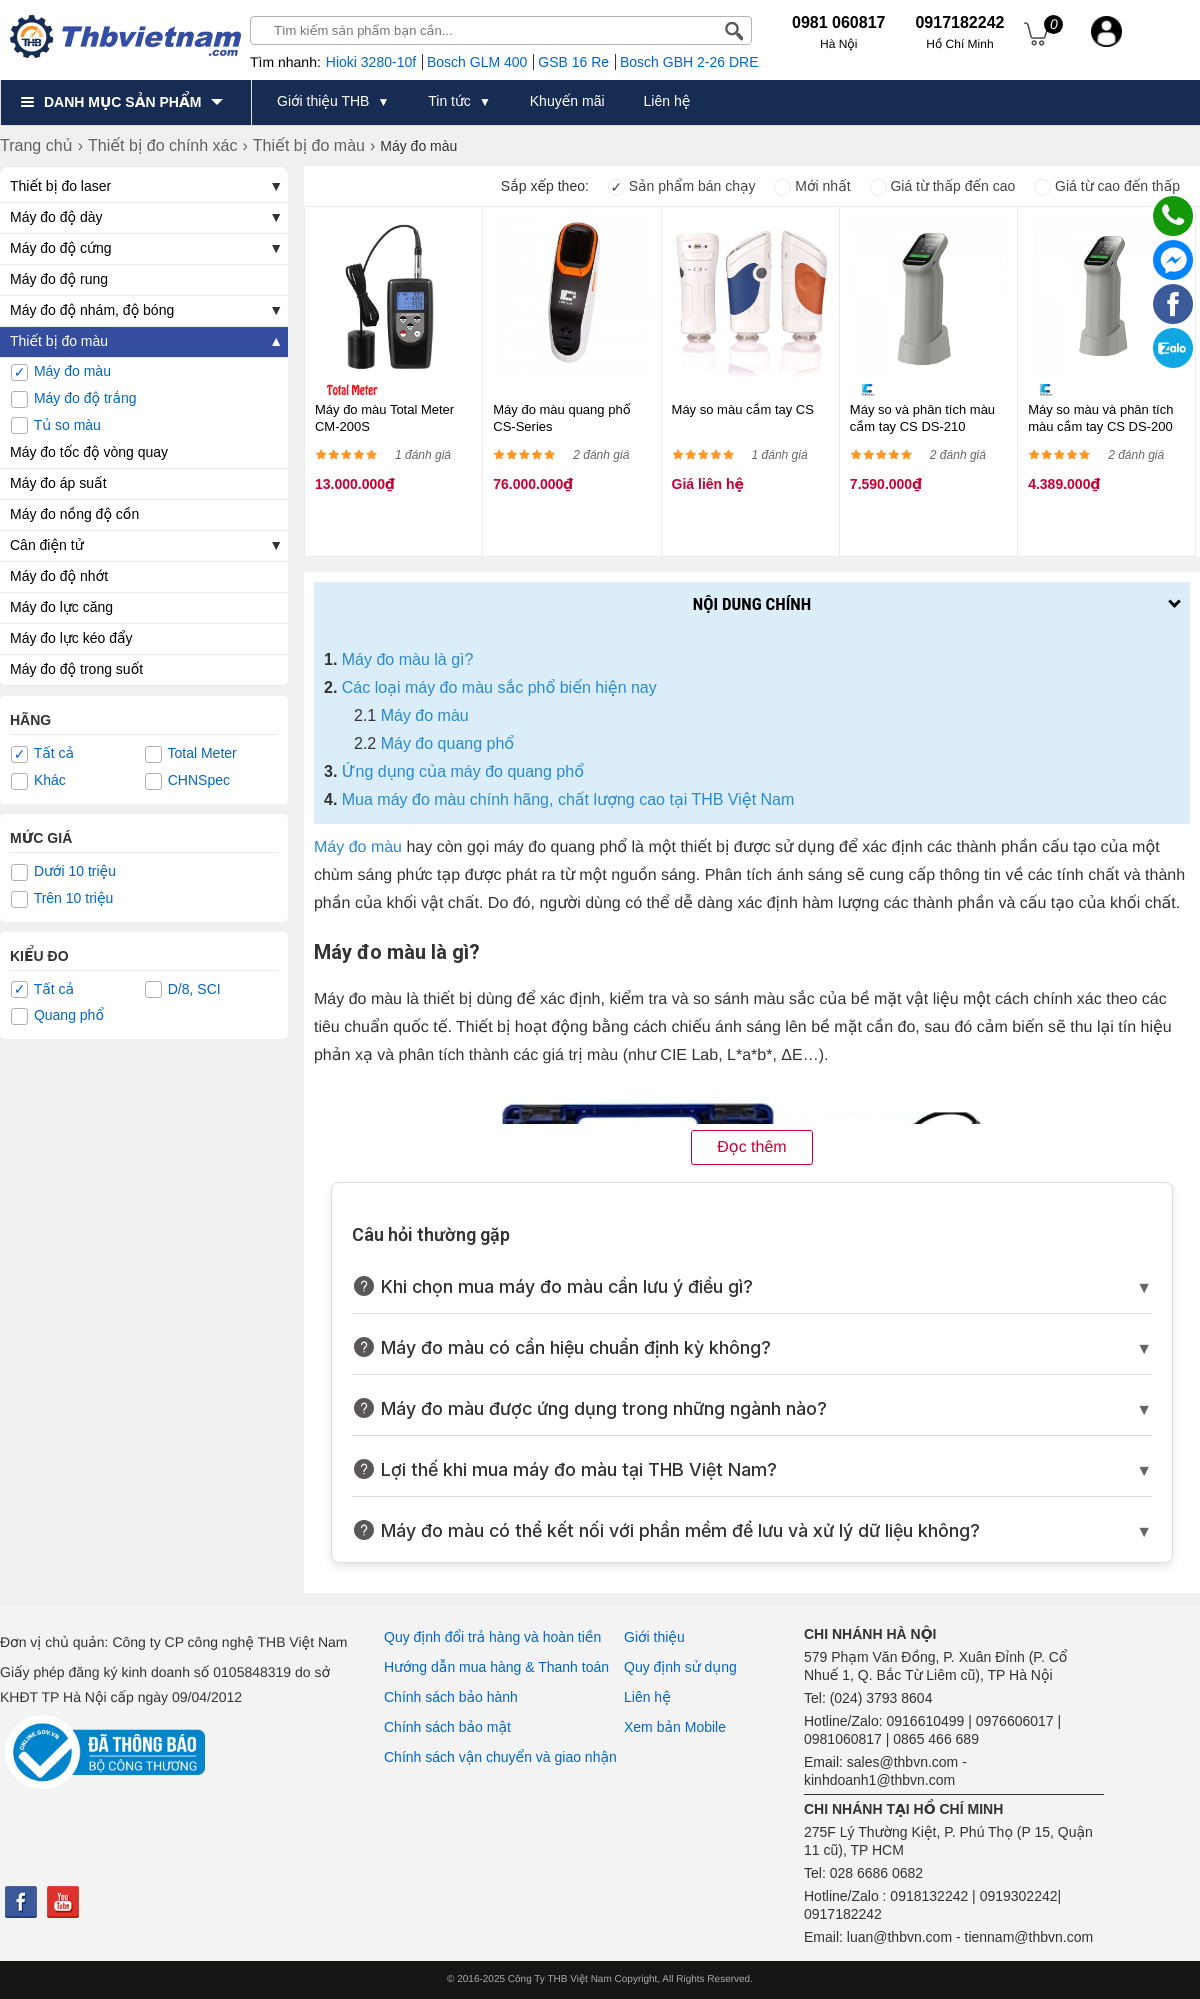  What do you see at coordinates (463, 771) in the screenshot?
I see `Ứng dụng của máy đo quang phổ` at bounding box center [463, 771].